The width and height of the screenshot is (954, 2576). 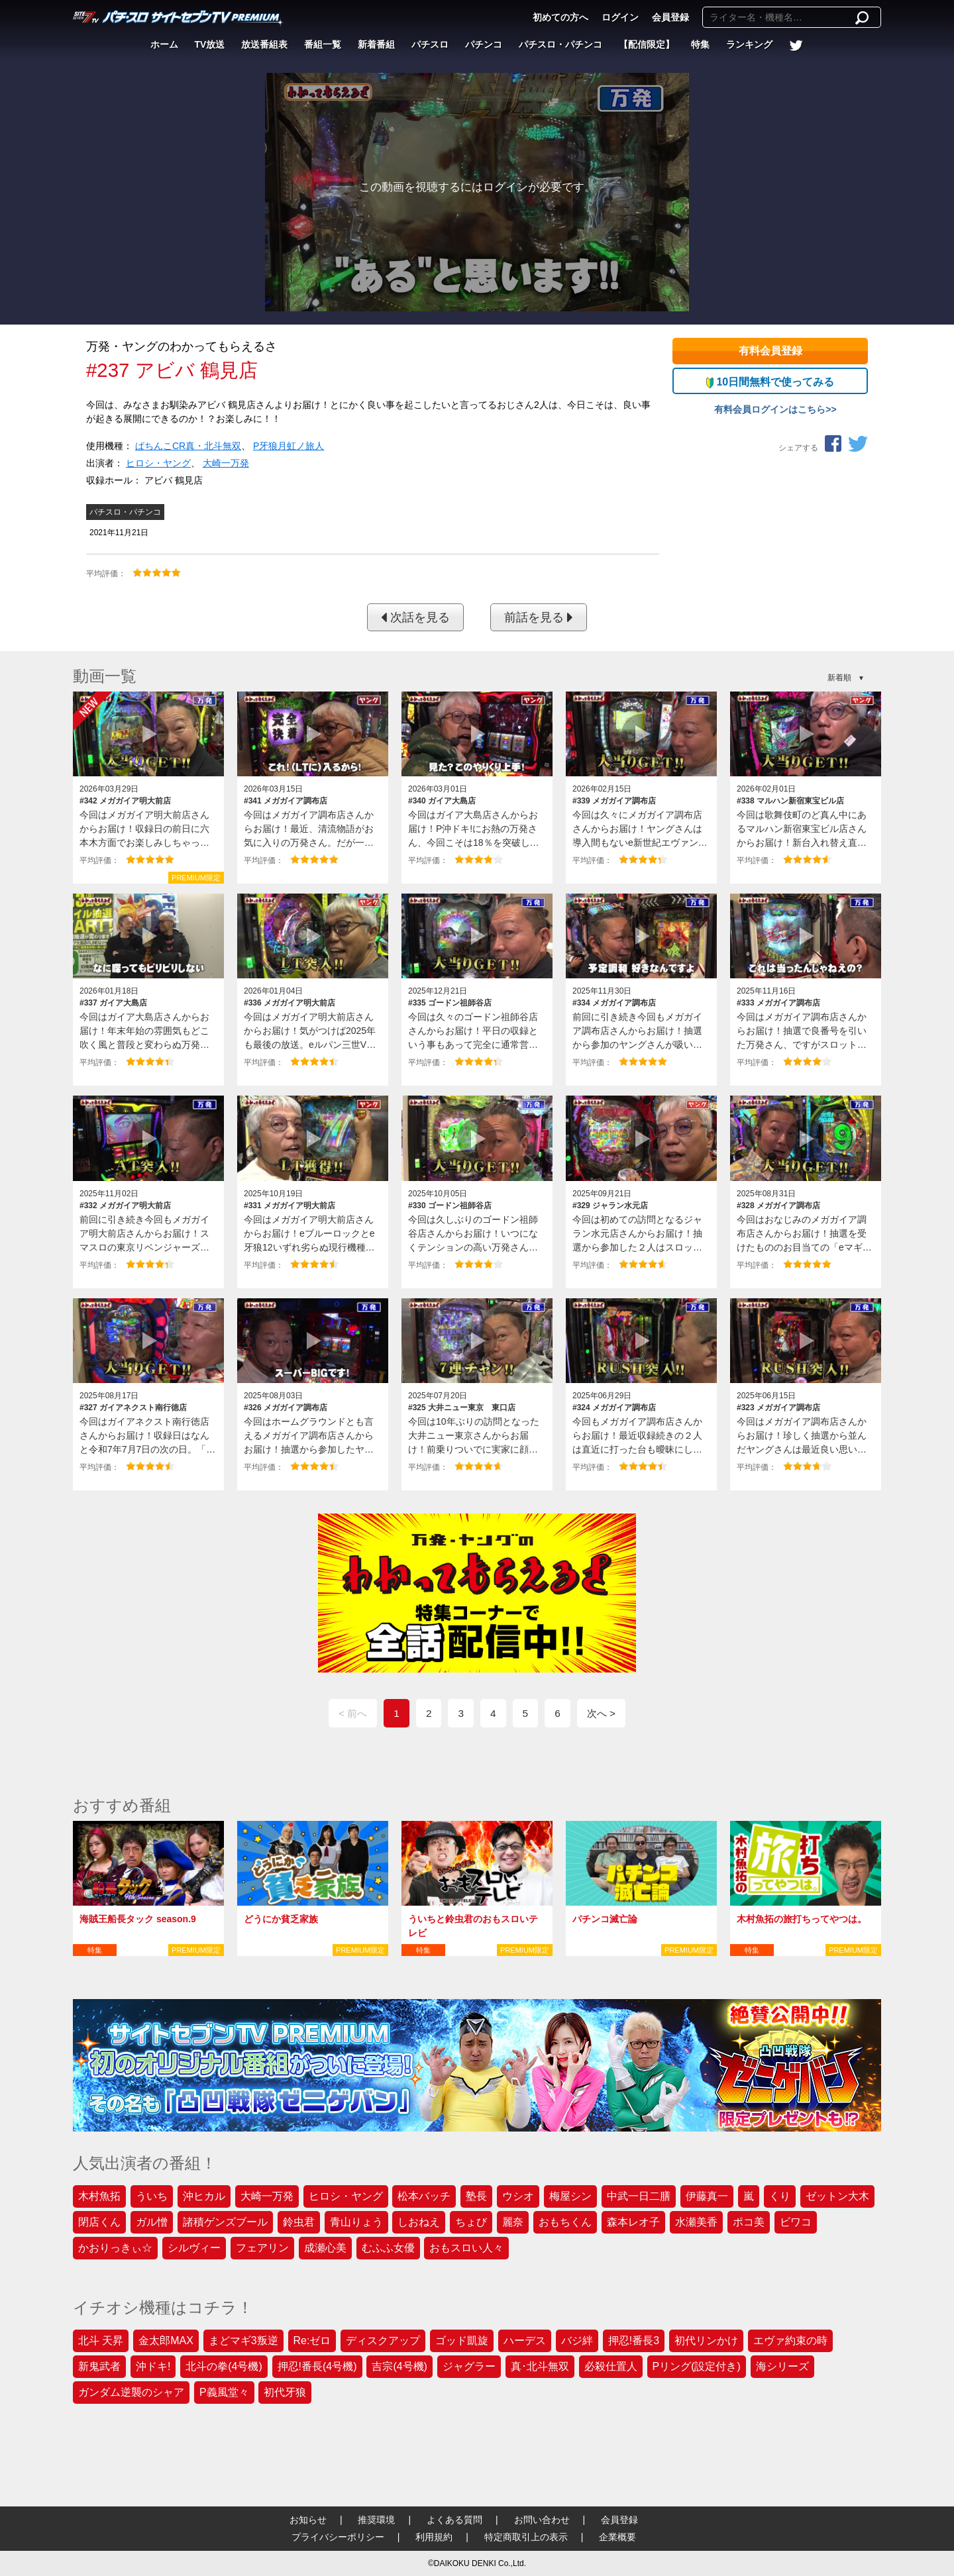 I want to click on パチスロ, so click(x=430, y=44).